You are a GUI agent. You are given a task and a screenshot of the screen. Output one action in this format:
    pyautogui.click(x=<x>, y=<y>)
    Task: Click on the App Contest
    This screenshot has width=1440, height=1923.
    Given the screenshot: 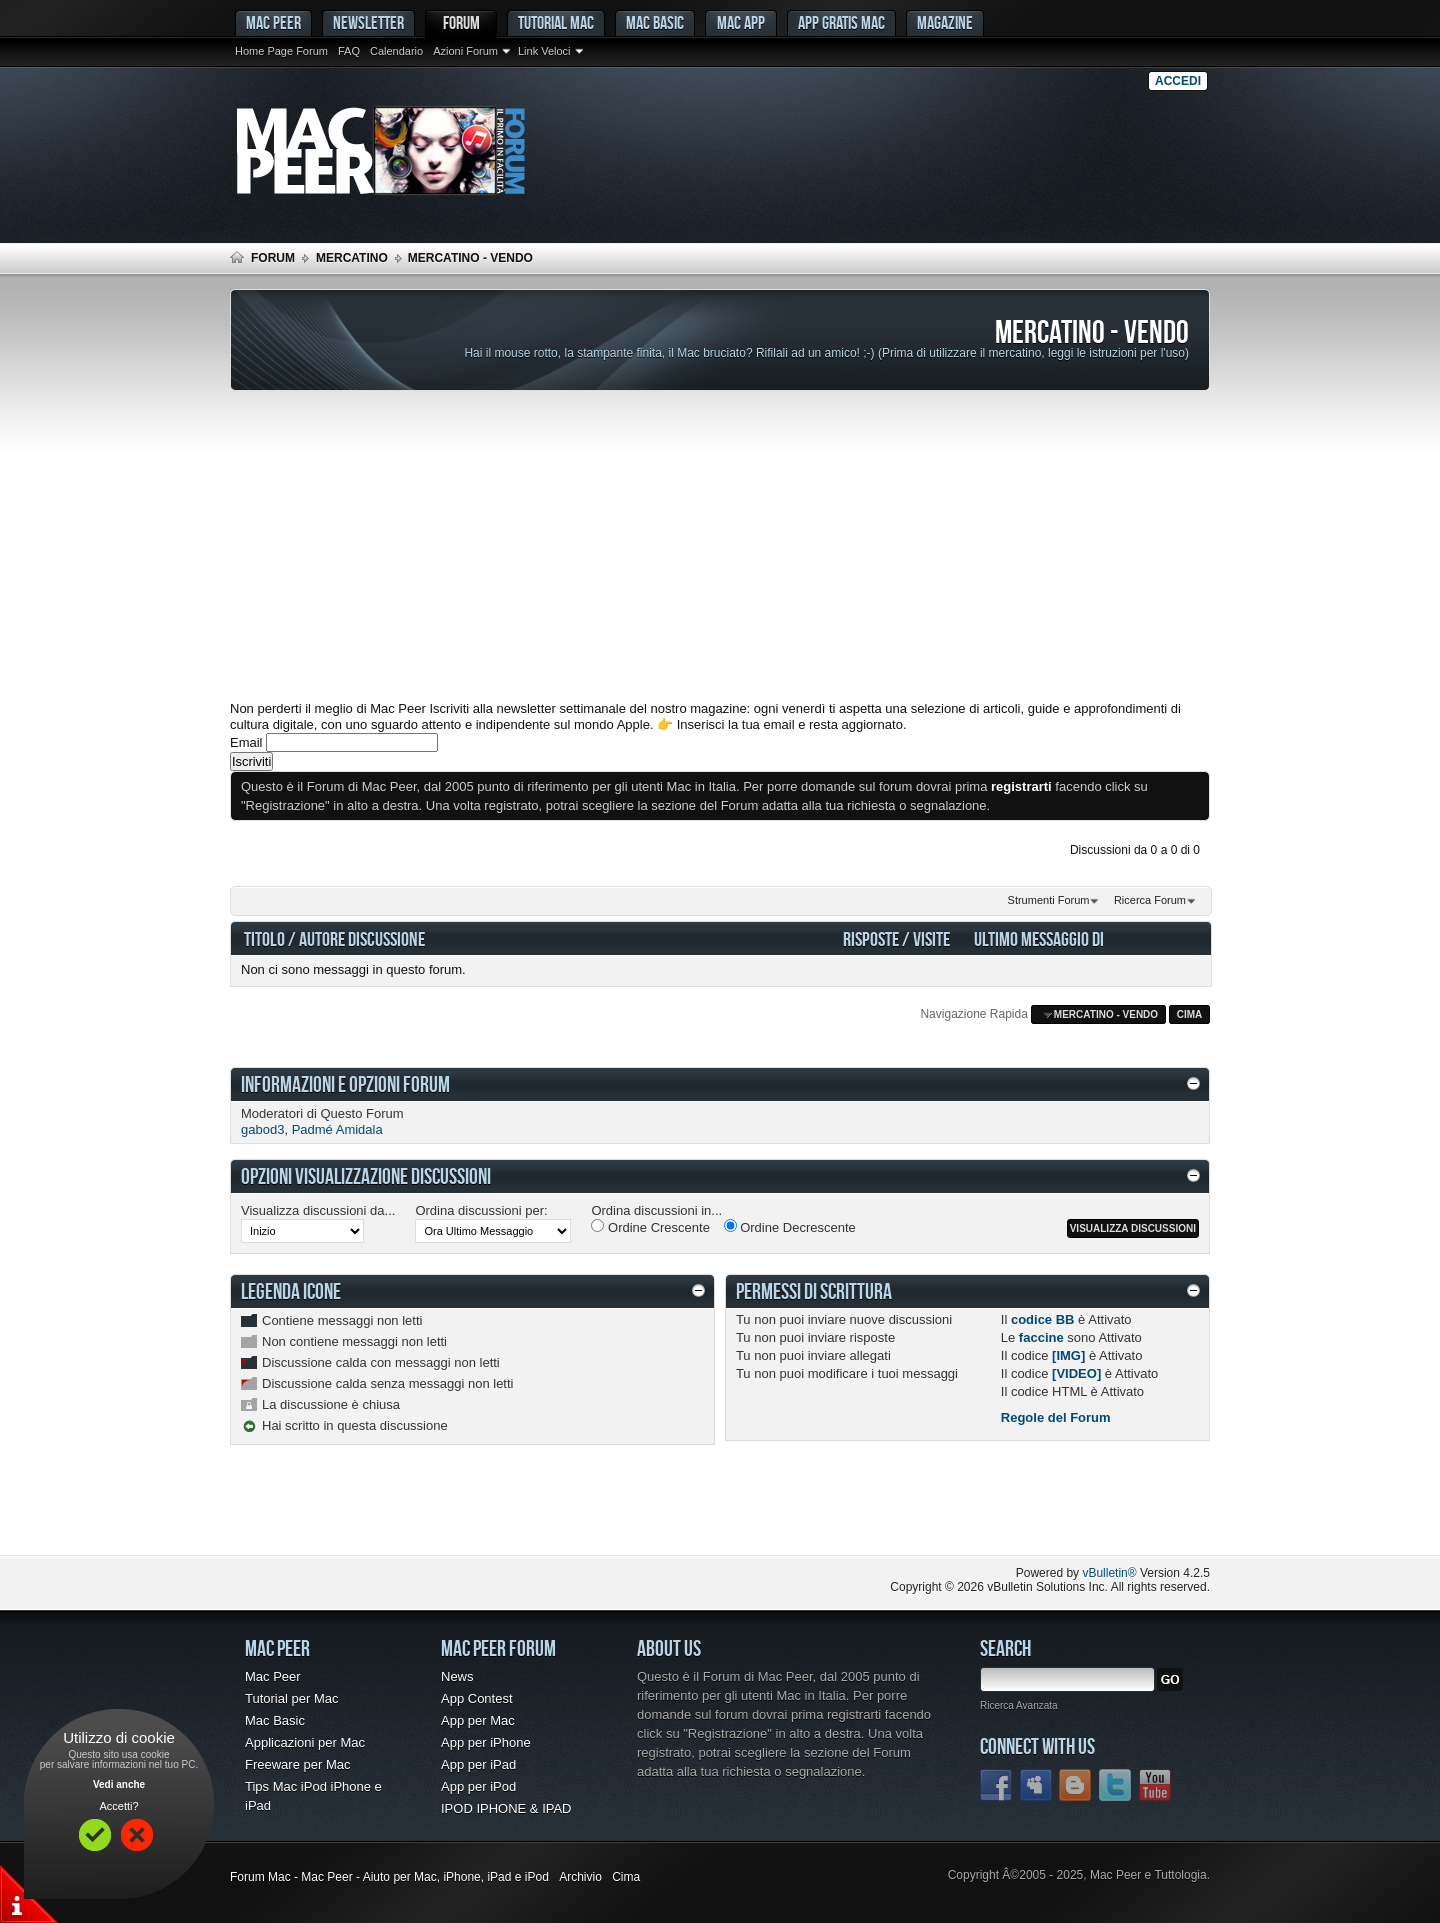 What is the action you would take?
    pyautogui.click(x=477, y=1698)
    